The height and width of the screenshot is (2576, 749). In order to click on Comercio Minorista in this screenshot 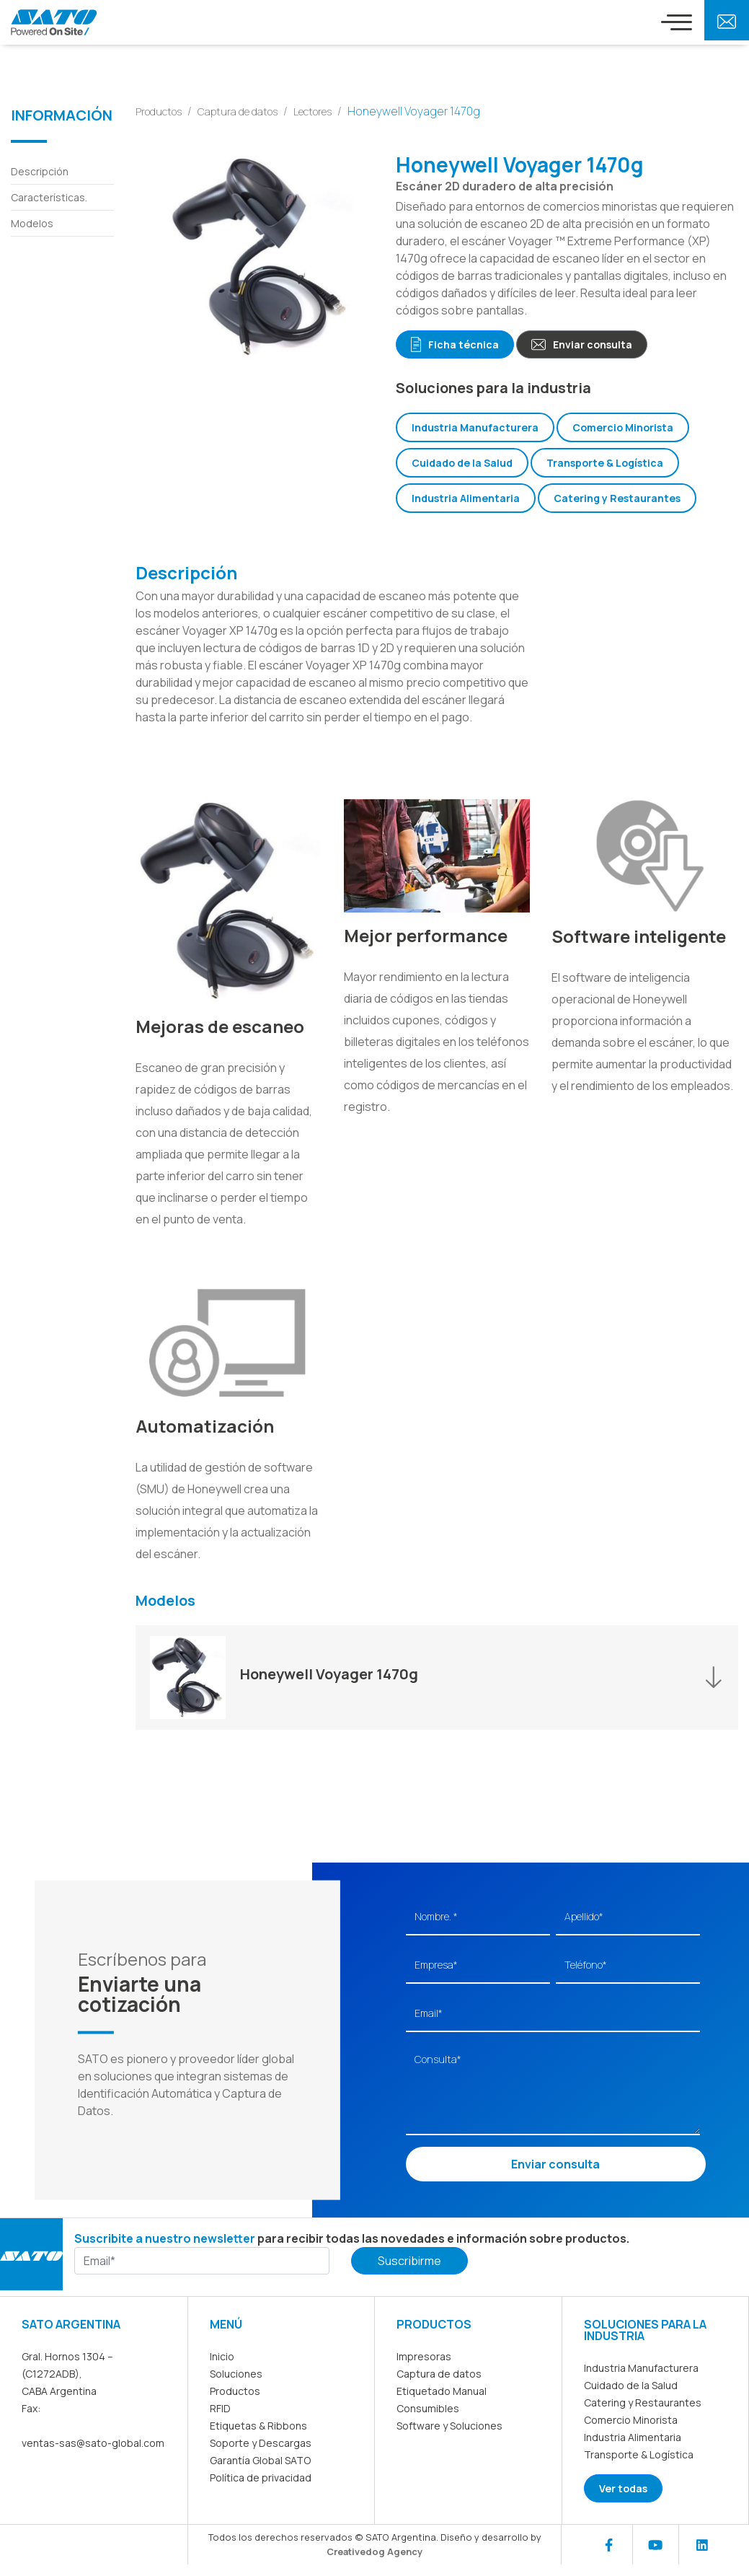, I will do `click(622, 427)`.